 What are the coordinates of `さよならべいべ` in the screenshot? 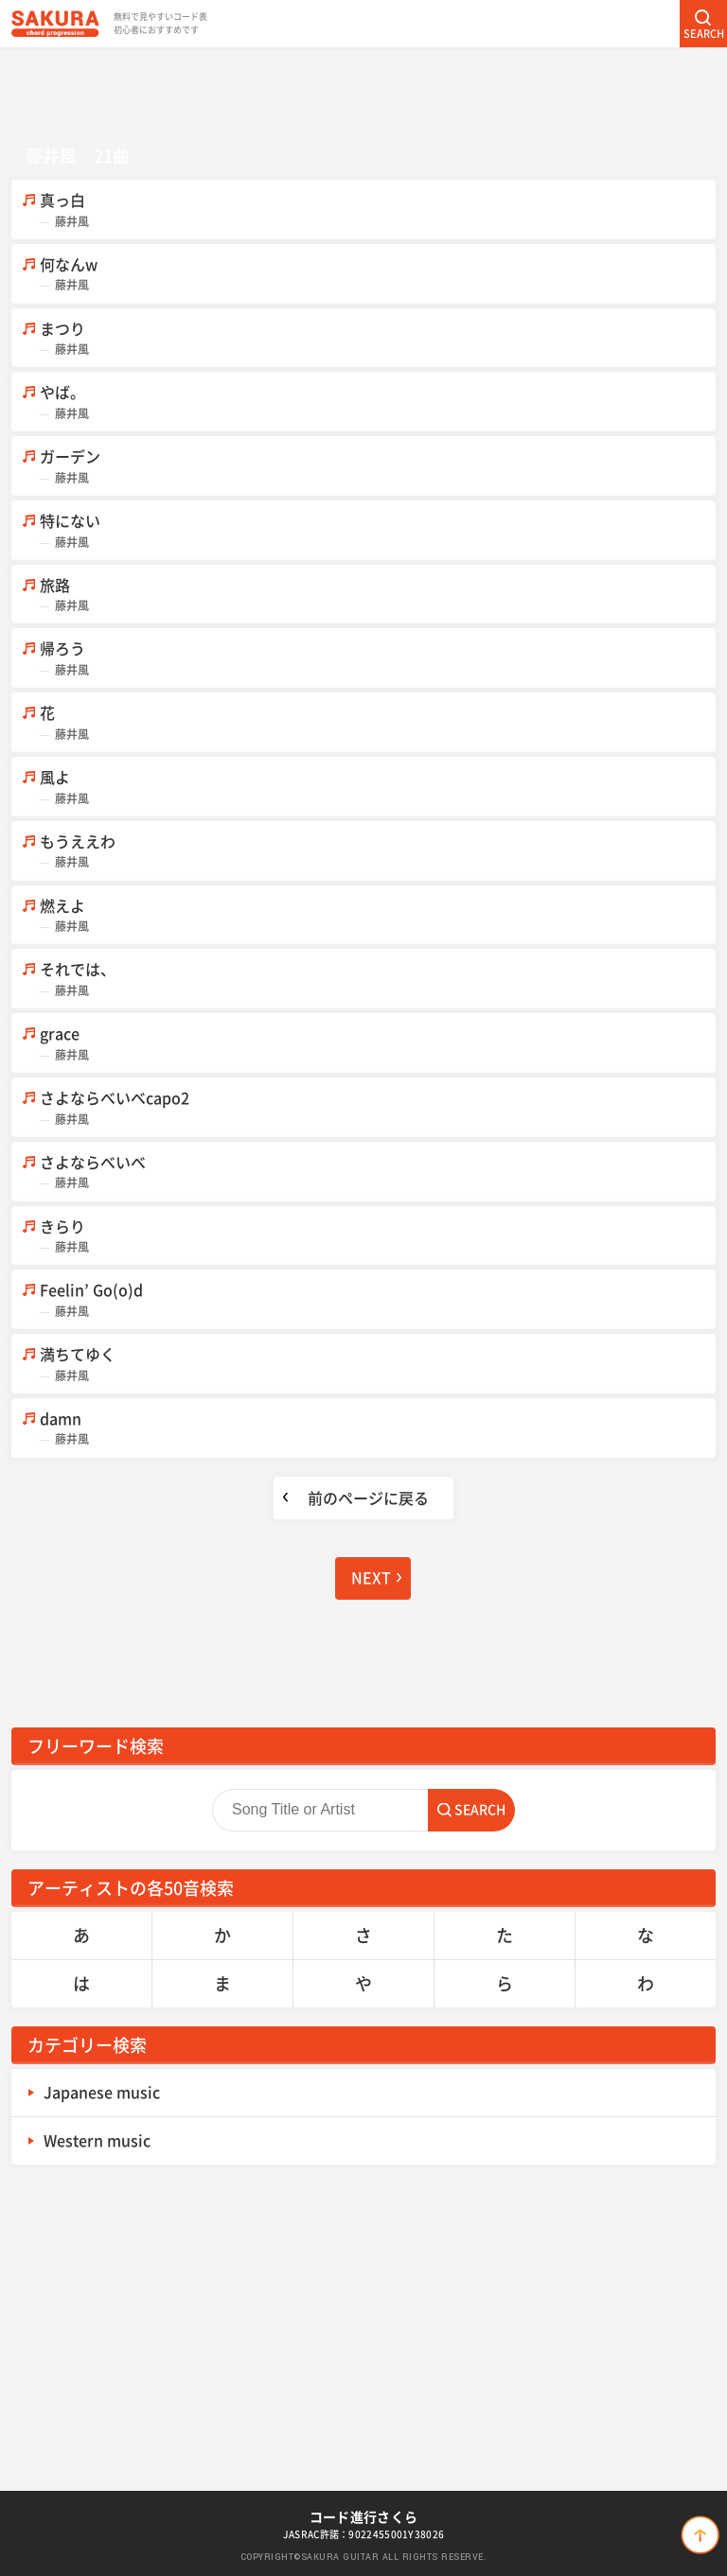 It's located at (378, 1171).